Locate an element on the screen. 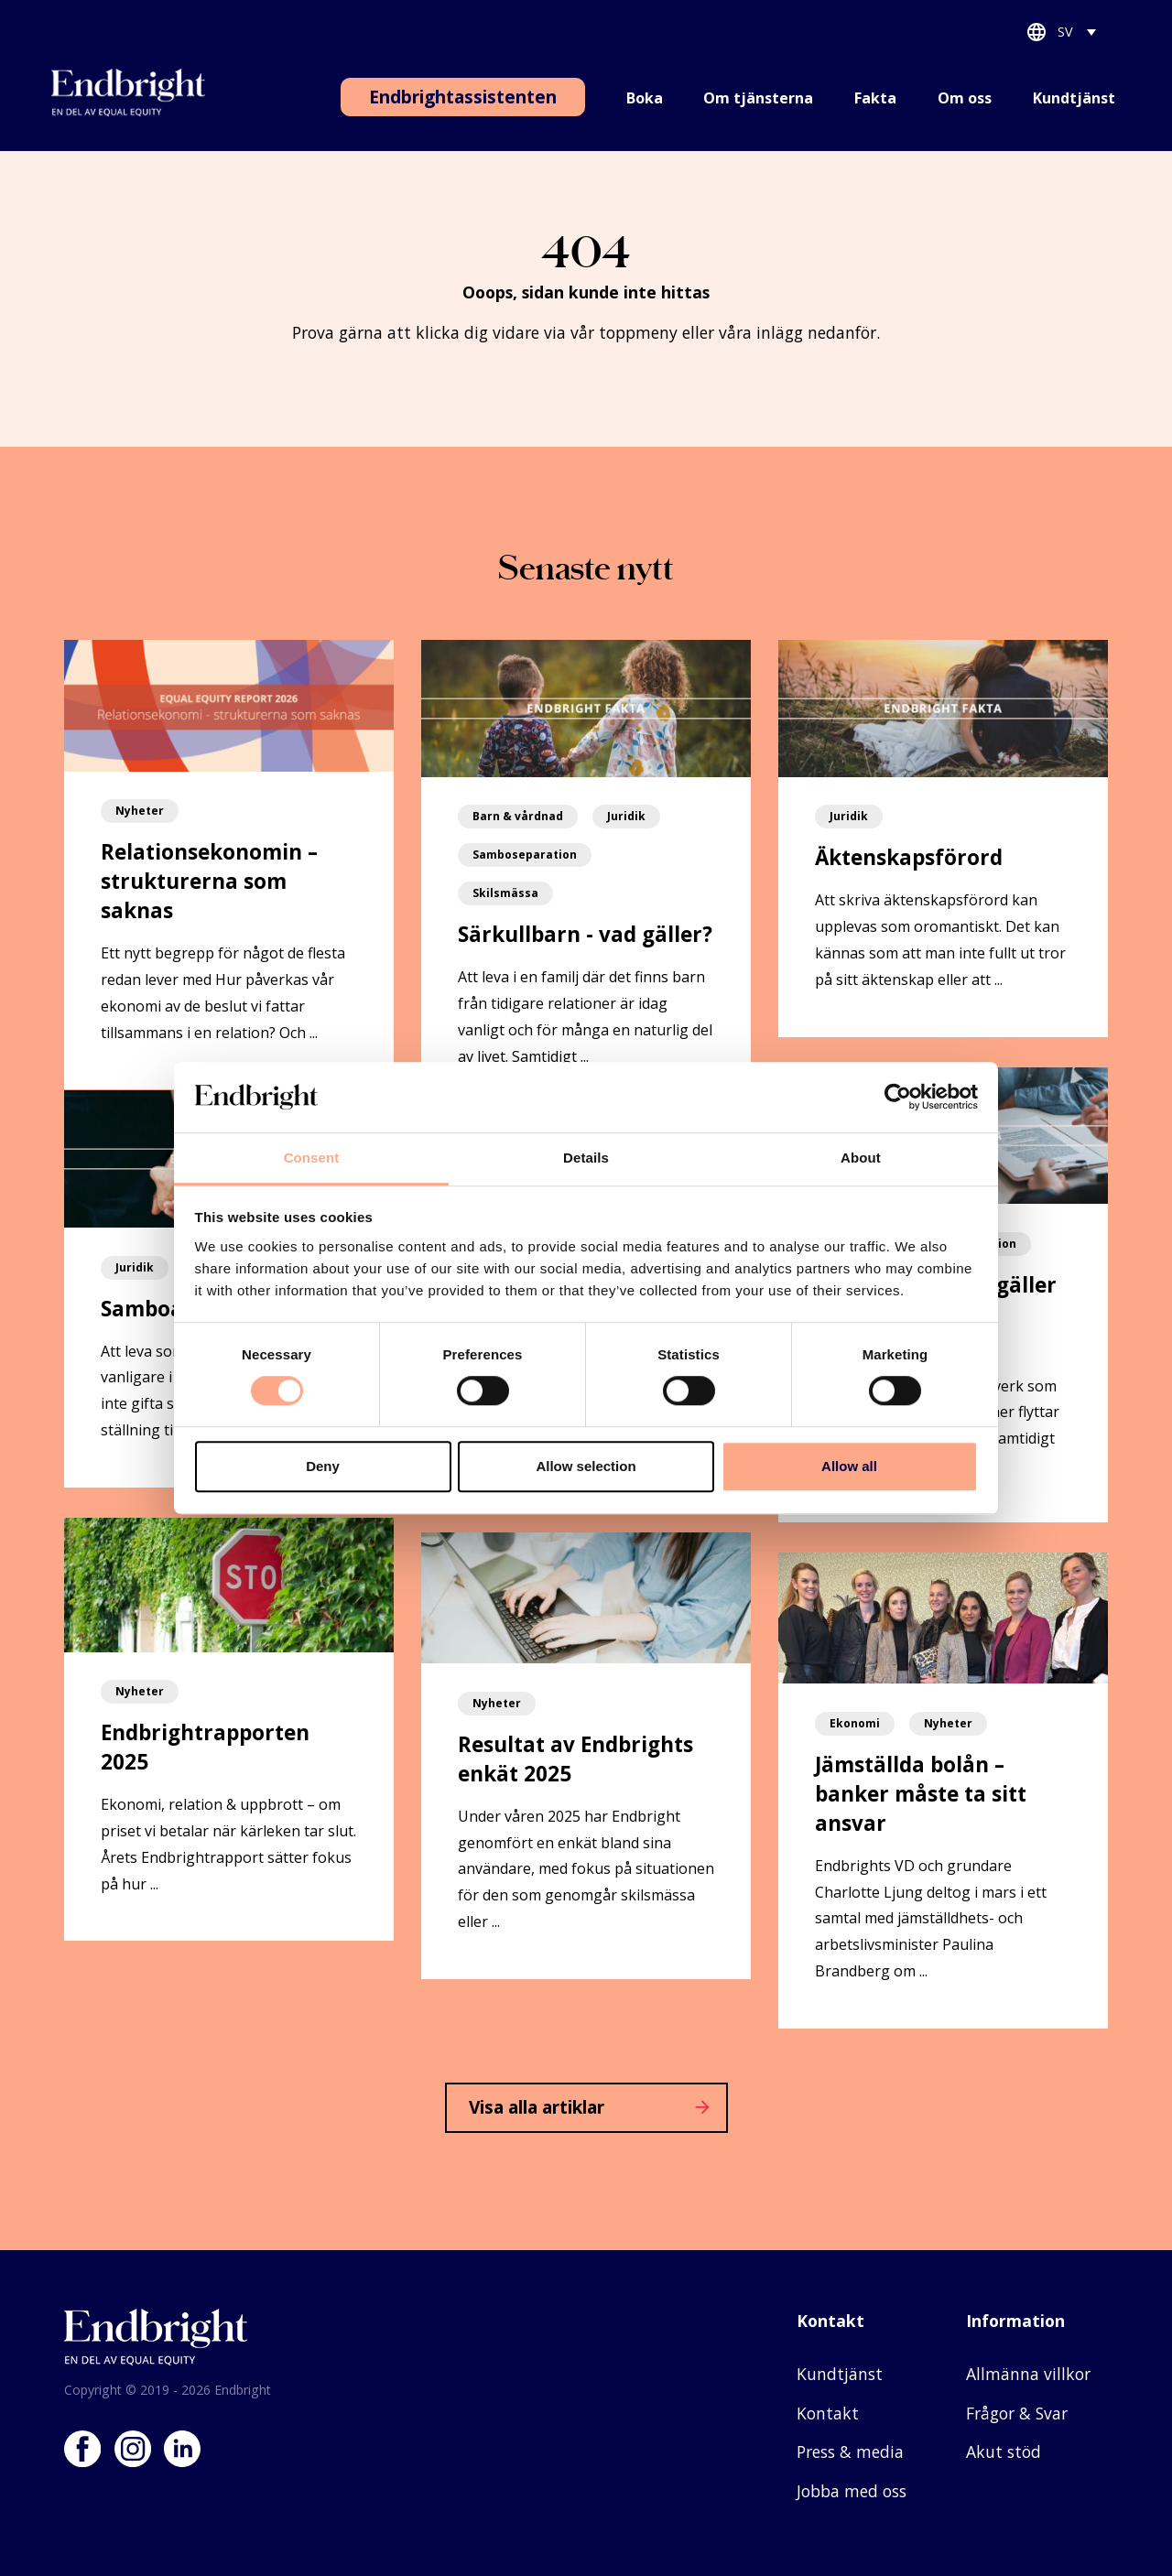 This screenshot has width=1172, height=2576. Nyheter is located at coordinates (139, 810).